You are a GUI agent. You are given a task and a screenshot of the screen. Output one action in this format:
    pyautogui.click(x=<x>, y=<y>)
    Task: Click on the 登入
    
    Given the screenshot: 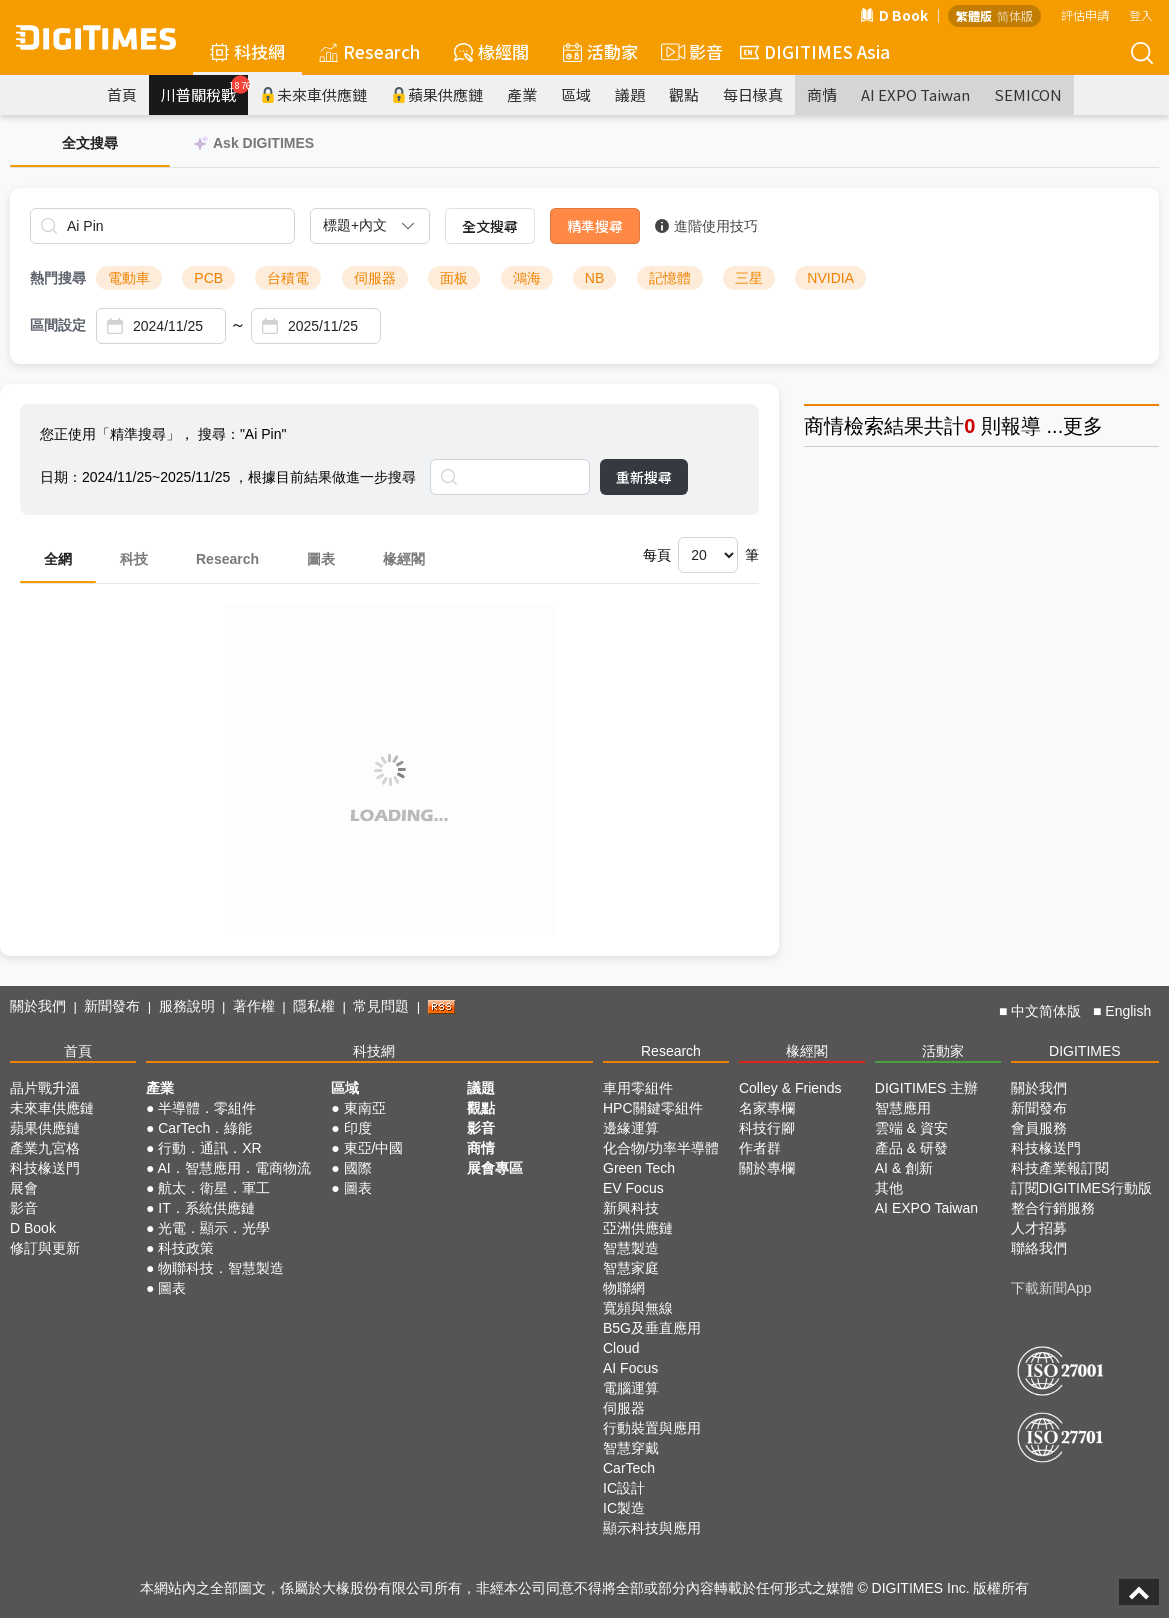 What is the action you would take?
    pyautogui.click(x=1141, y=14)
    